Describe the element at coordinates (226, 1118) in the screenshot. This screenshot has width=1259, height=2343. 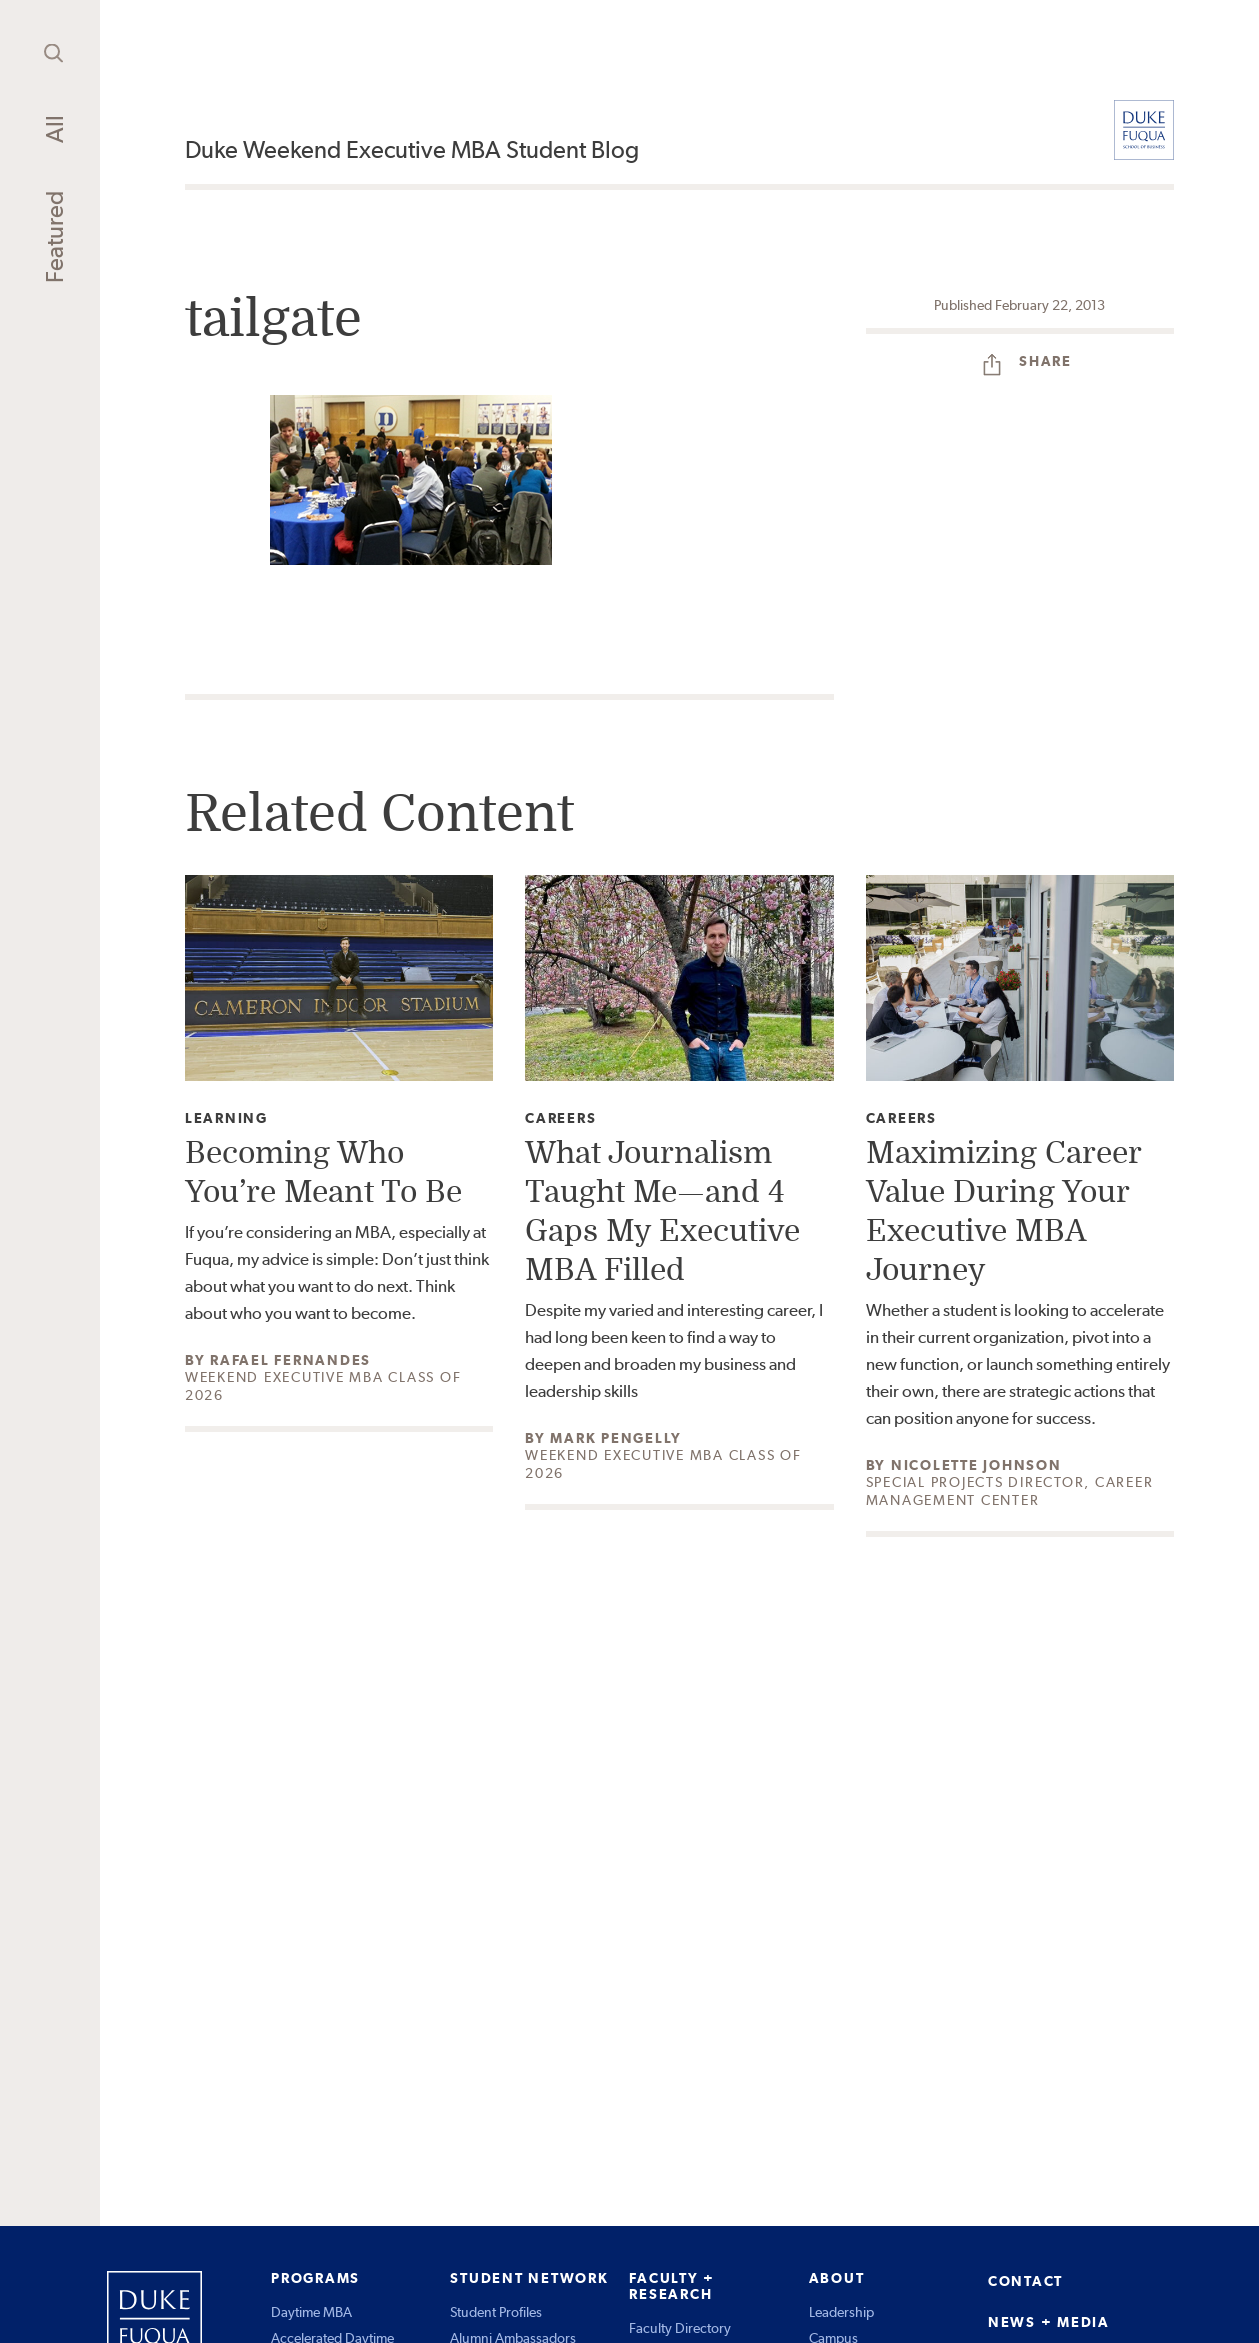
I see `Learning` at that location.